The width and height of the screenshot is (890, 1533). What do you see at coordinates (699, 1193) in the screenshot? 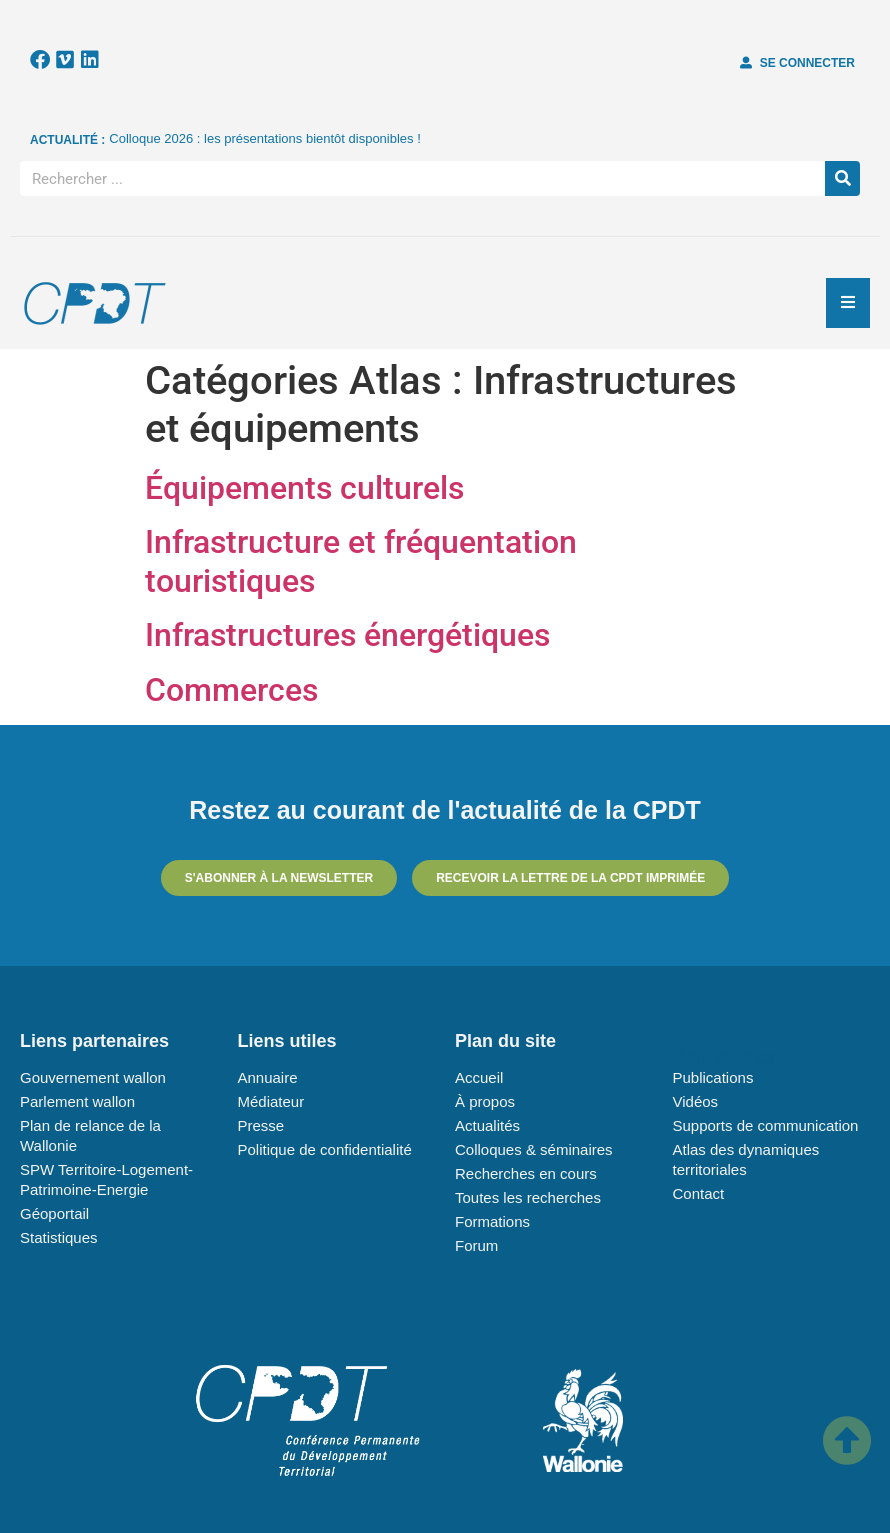
I see `Contact` at bounding box center [699, 1193].